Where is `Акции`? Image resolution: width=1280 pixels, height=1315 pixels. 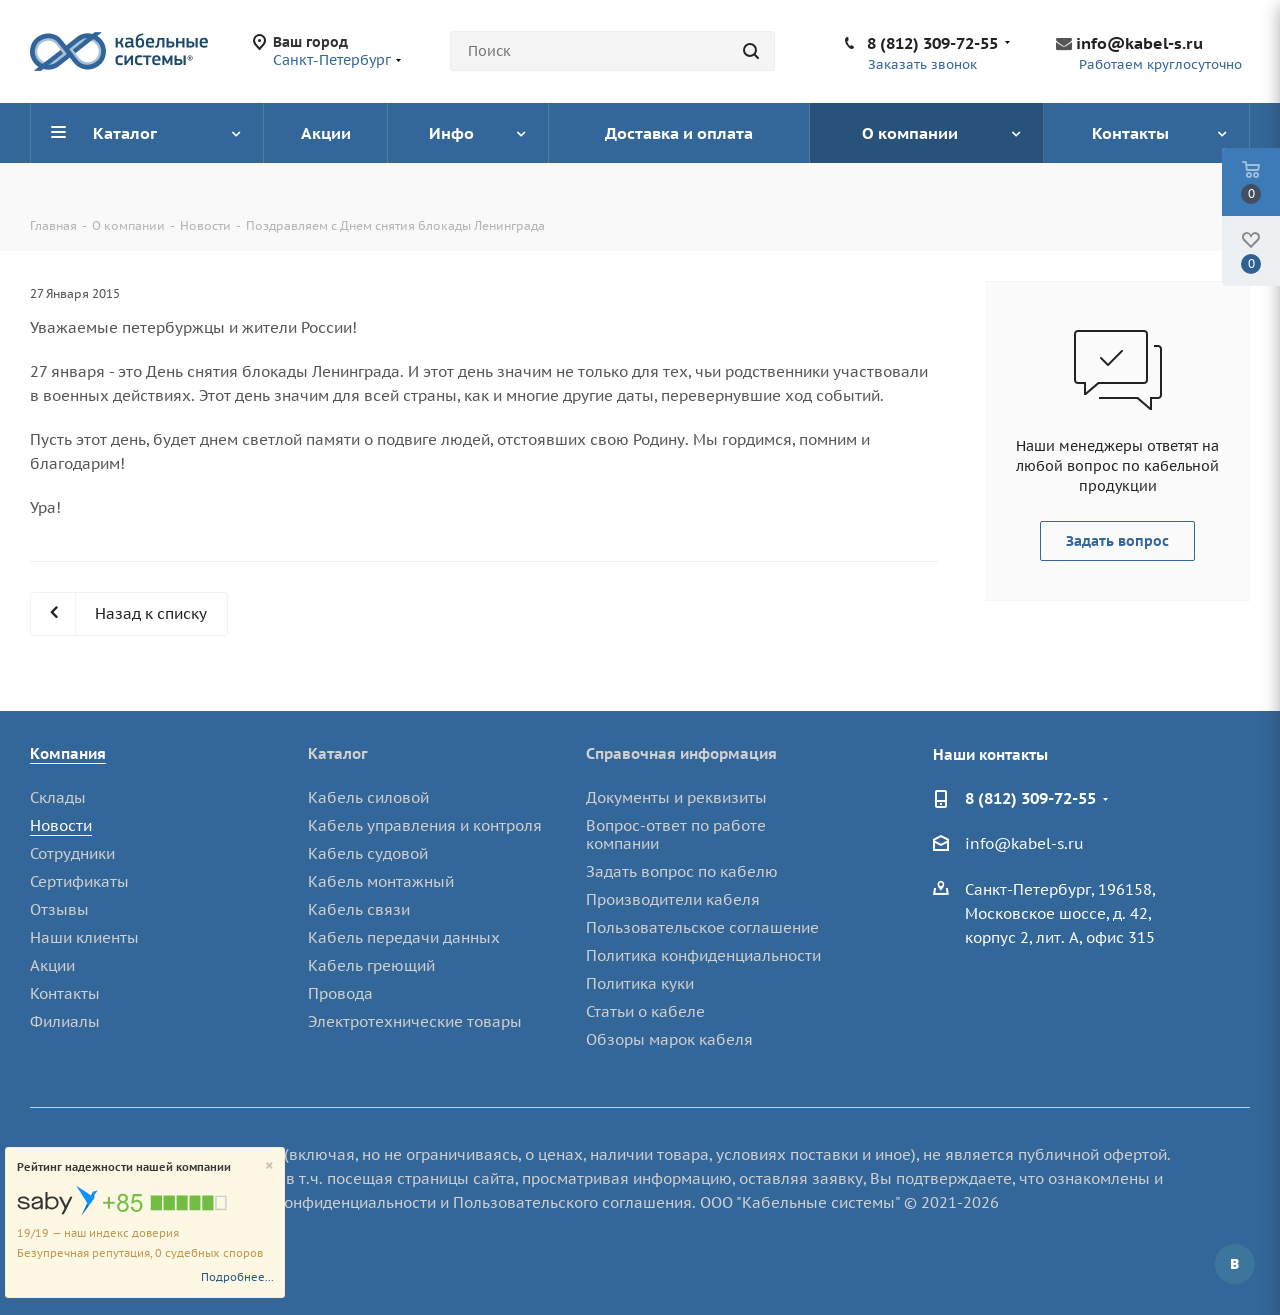 Акции is located at coordinates (52, 965).